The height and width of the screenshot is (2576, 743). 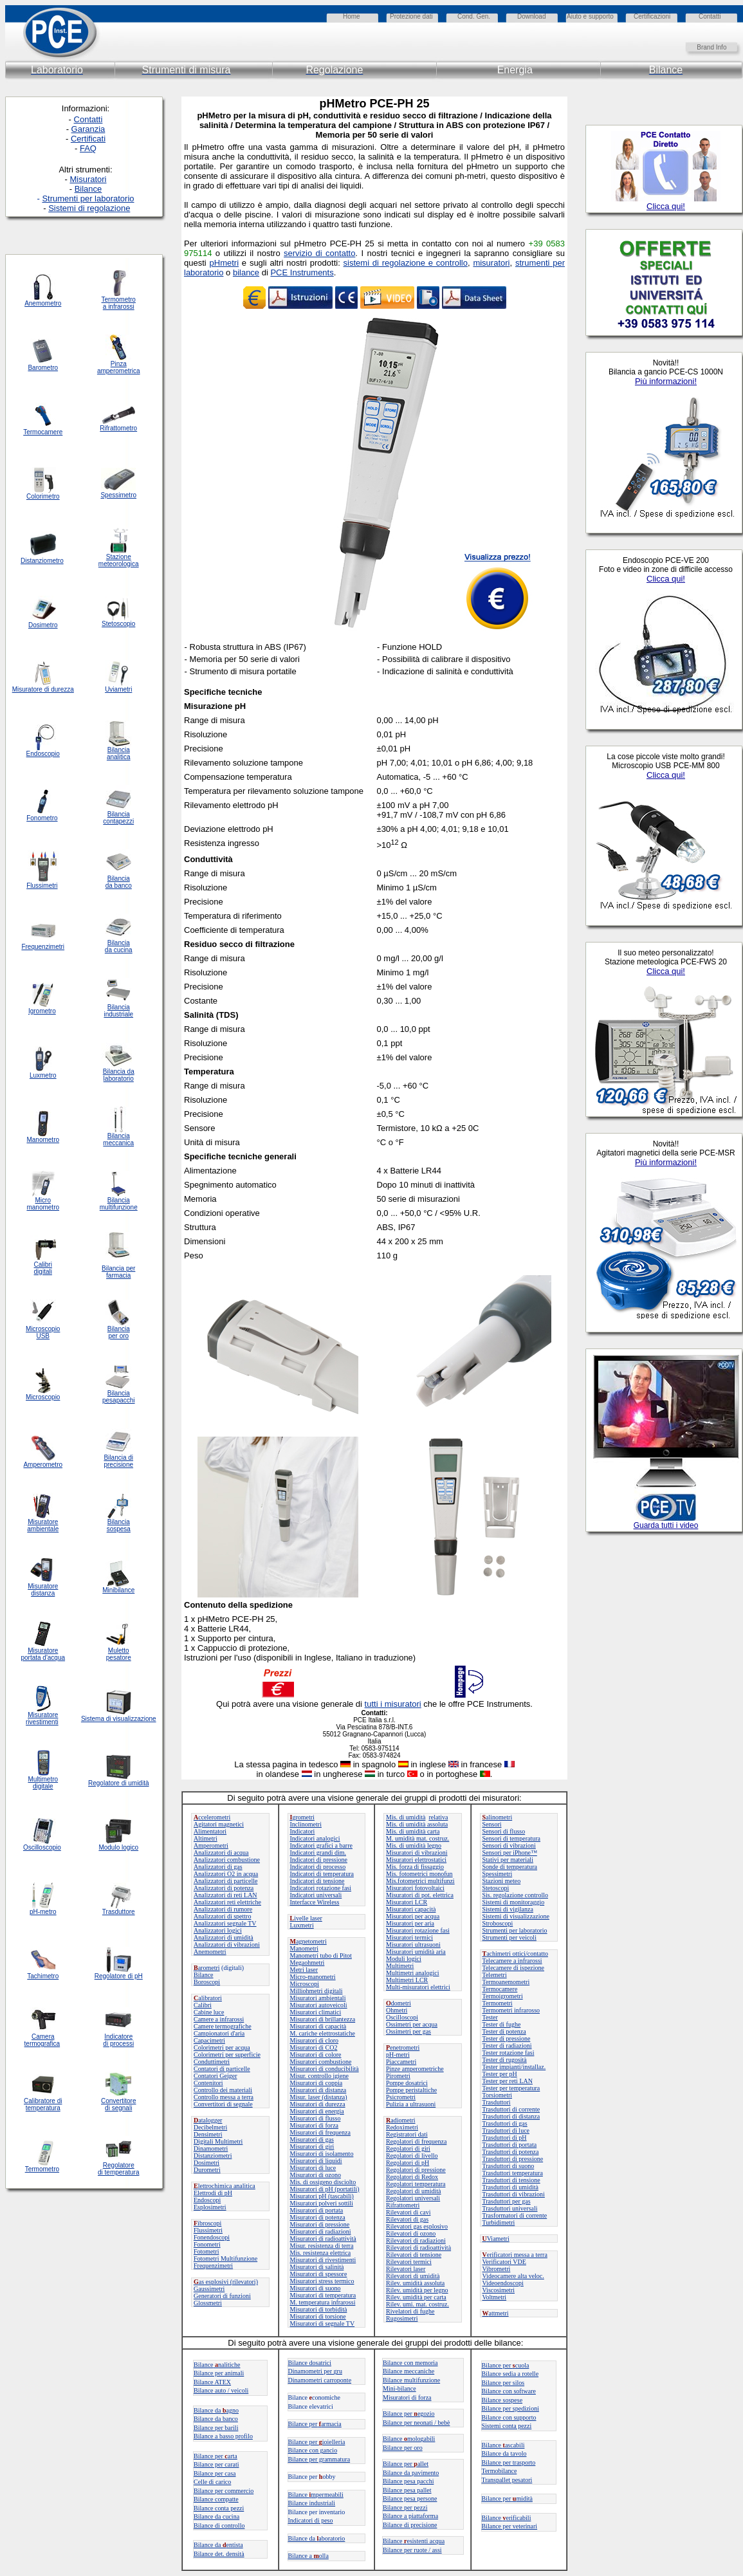 What do you see at coordinates (325, 2189) in the screenshot?
I see `Misuratori di pH (portatili)` at bounding box center [325, 2189].